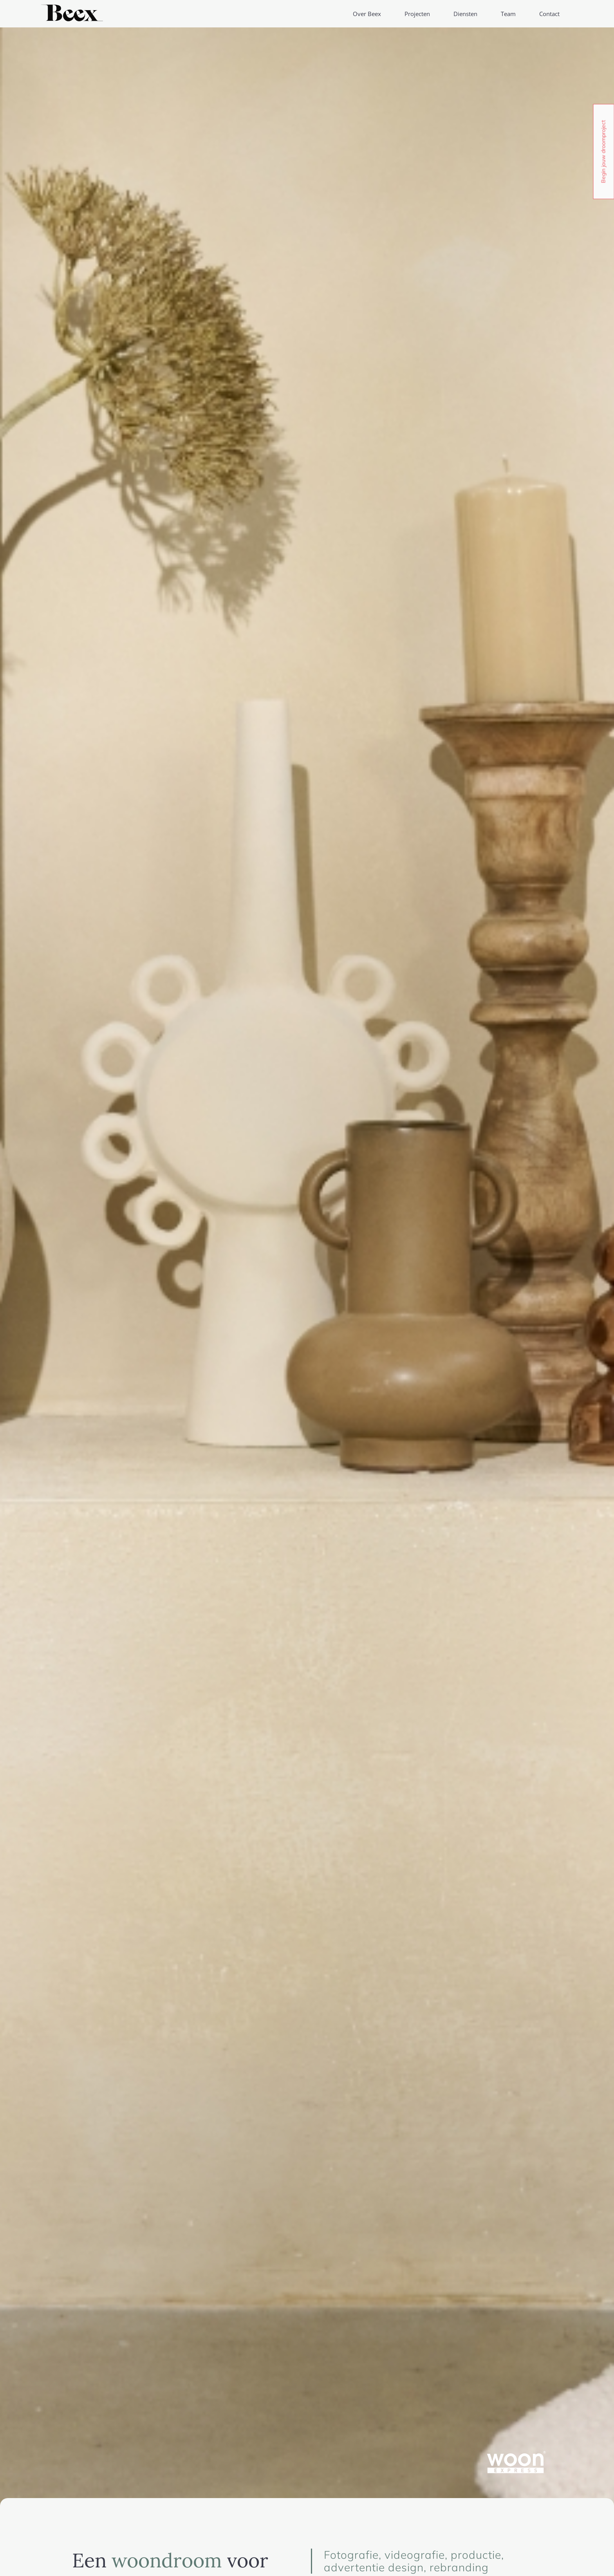 Image resolution: width=614 pixels, height=2576 pixels. What do you see at coordinates (465, 14) in the screenshot?
I see `Diensten` at bounding box center [465, 14].